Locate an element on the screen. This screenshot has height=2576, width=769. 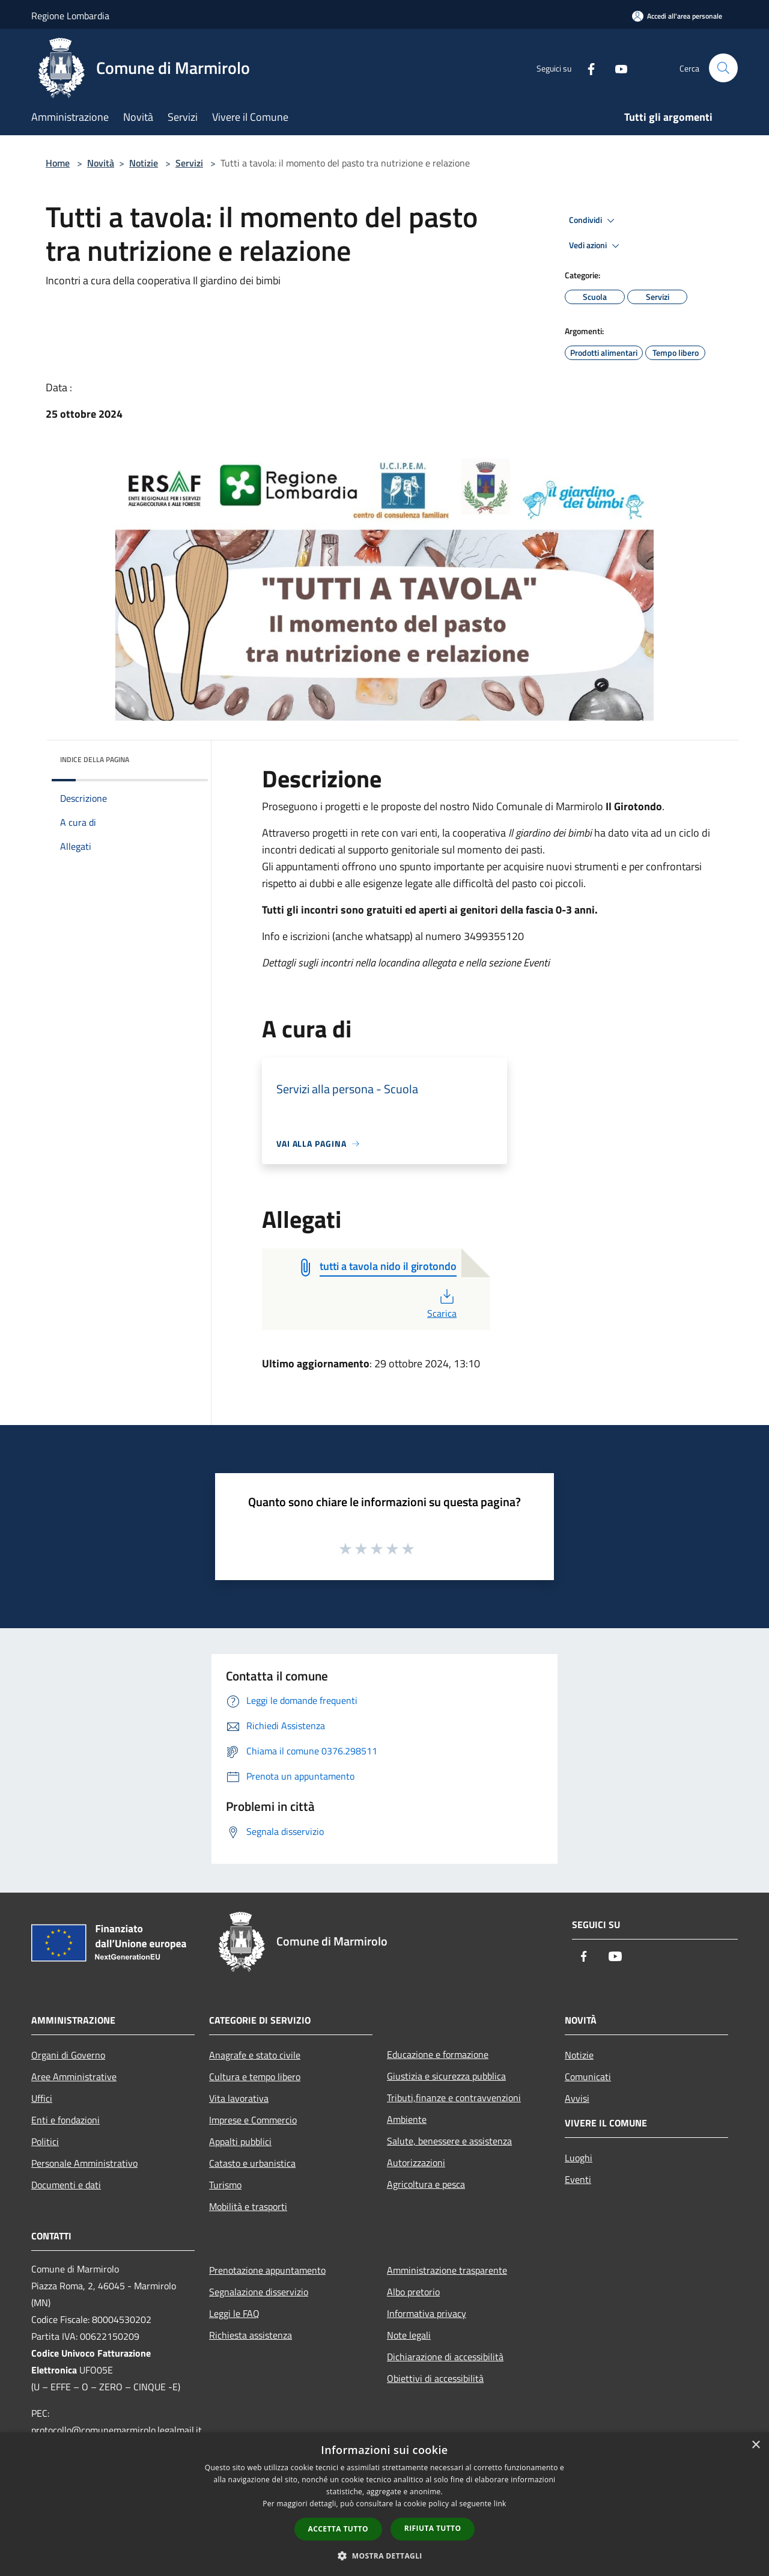
Luoghi is located at coordinates (578, 2157).